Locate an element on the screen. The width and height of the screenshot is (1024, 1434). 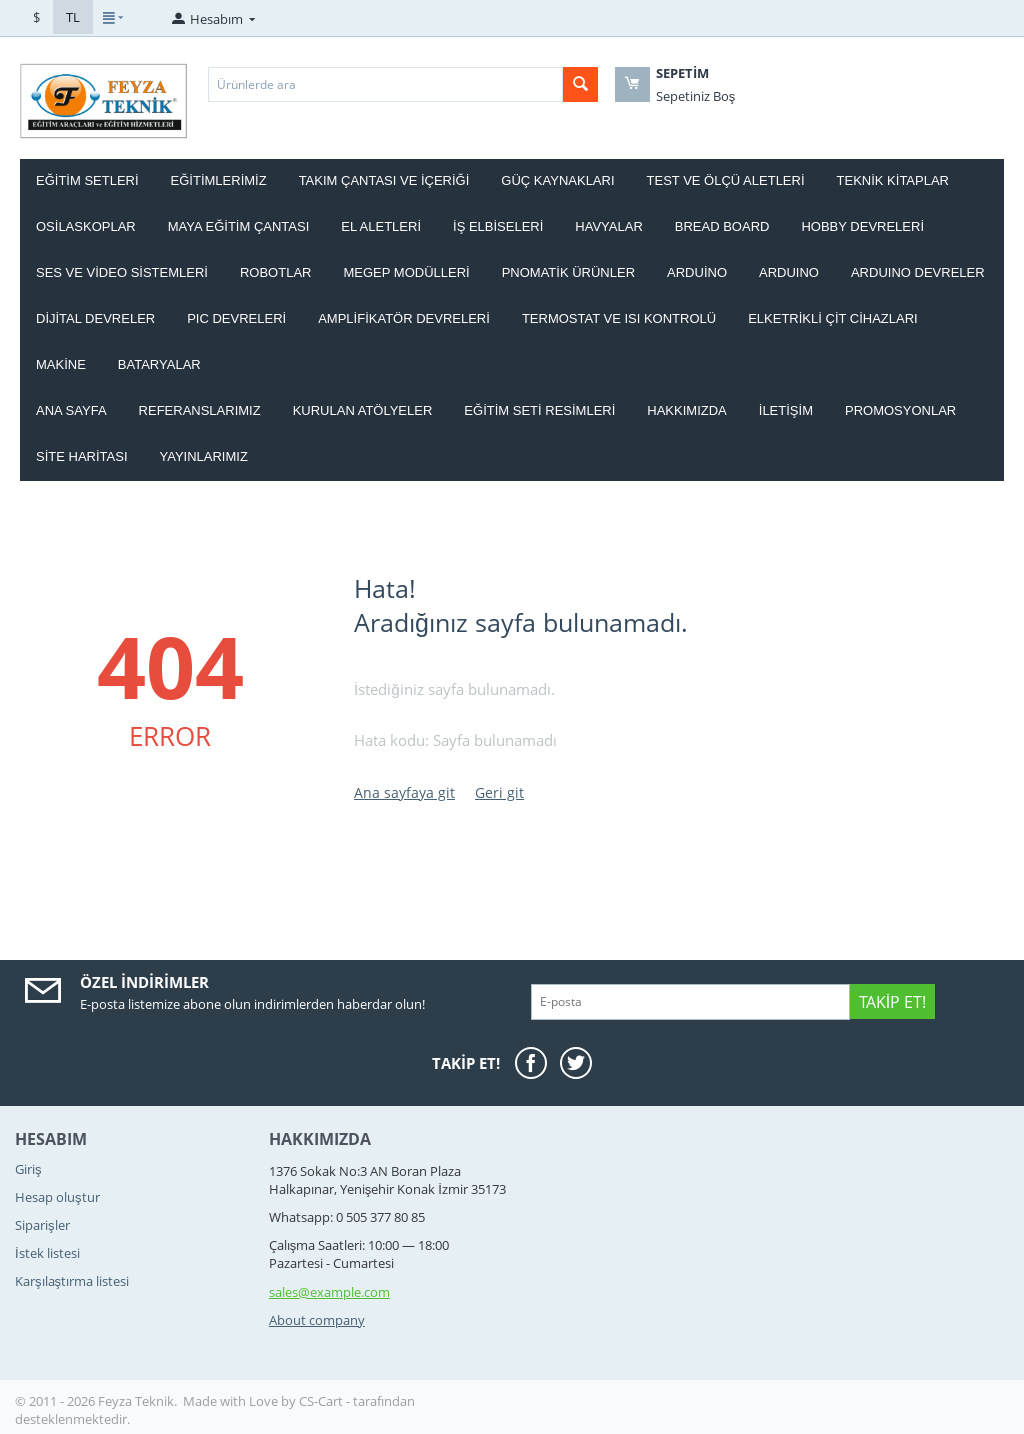
YAYINLARIMIZ is located at coordinates (204, 456).